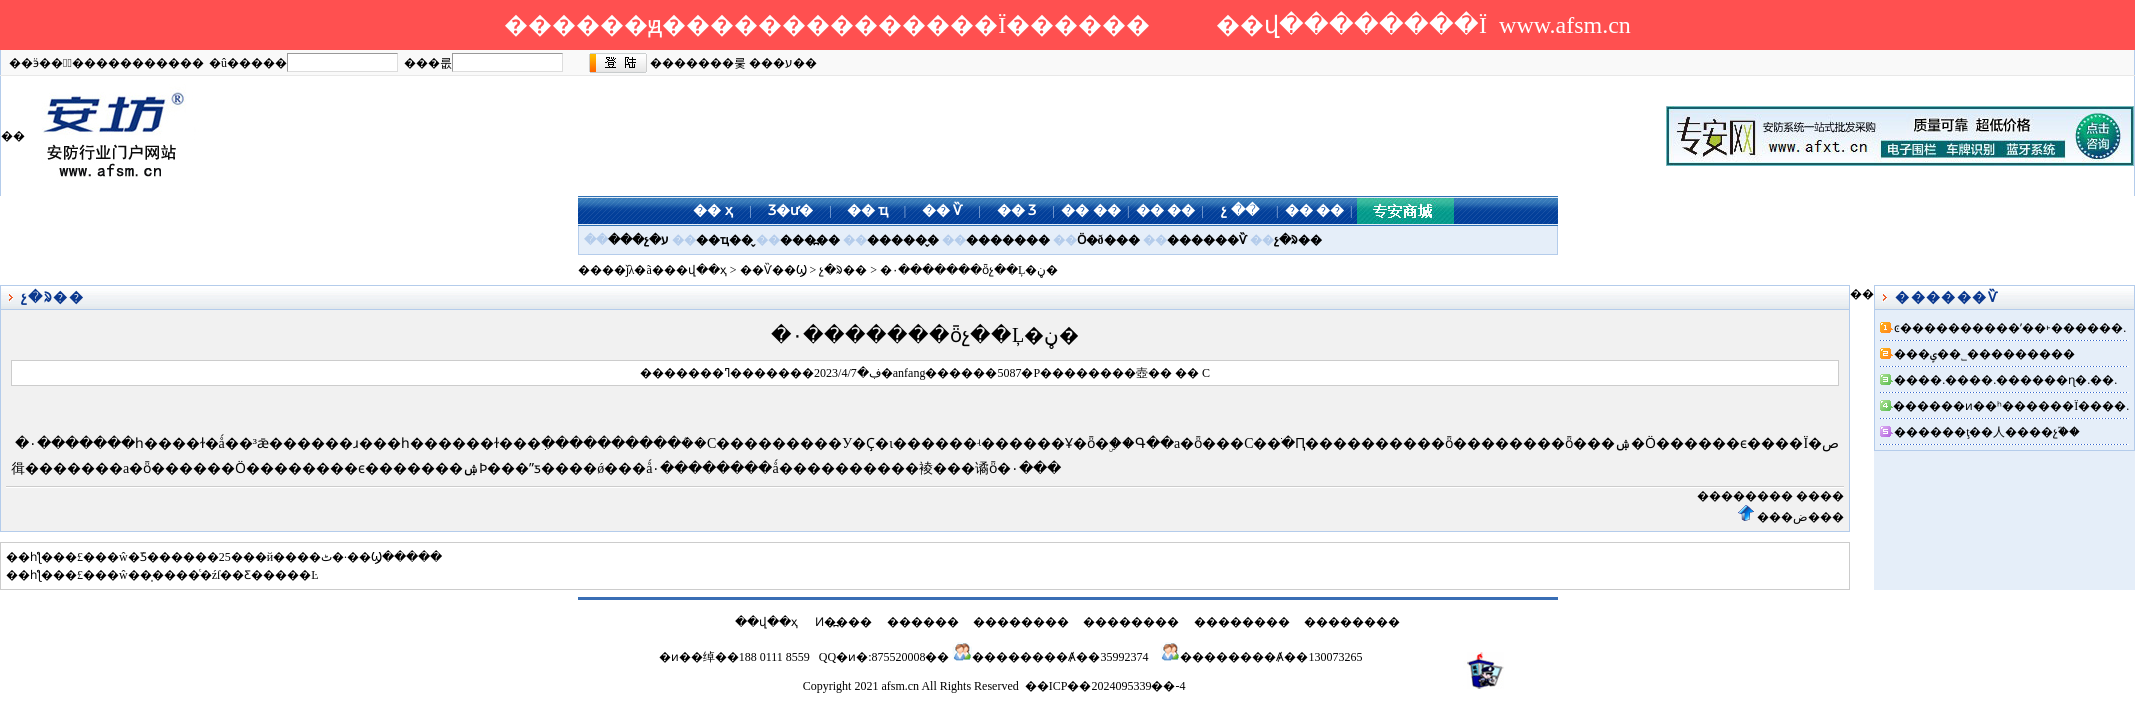 This screenshot has width=2135, height=722. Describe the element at coordinates (1745, 496) in the screenshot. I see `��������` at that location.